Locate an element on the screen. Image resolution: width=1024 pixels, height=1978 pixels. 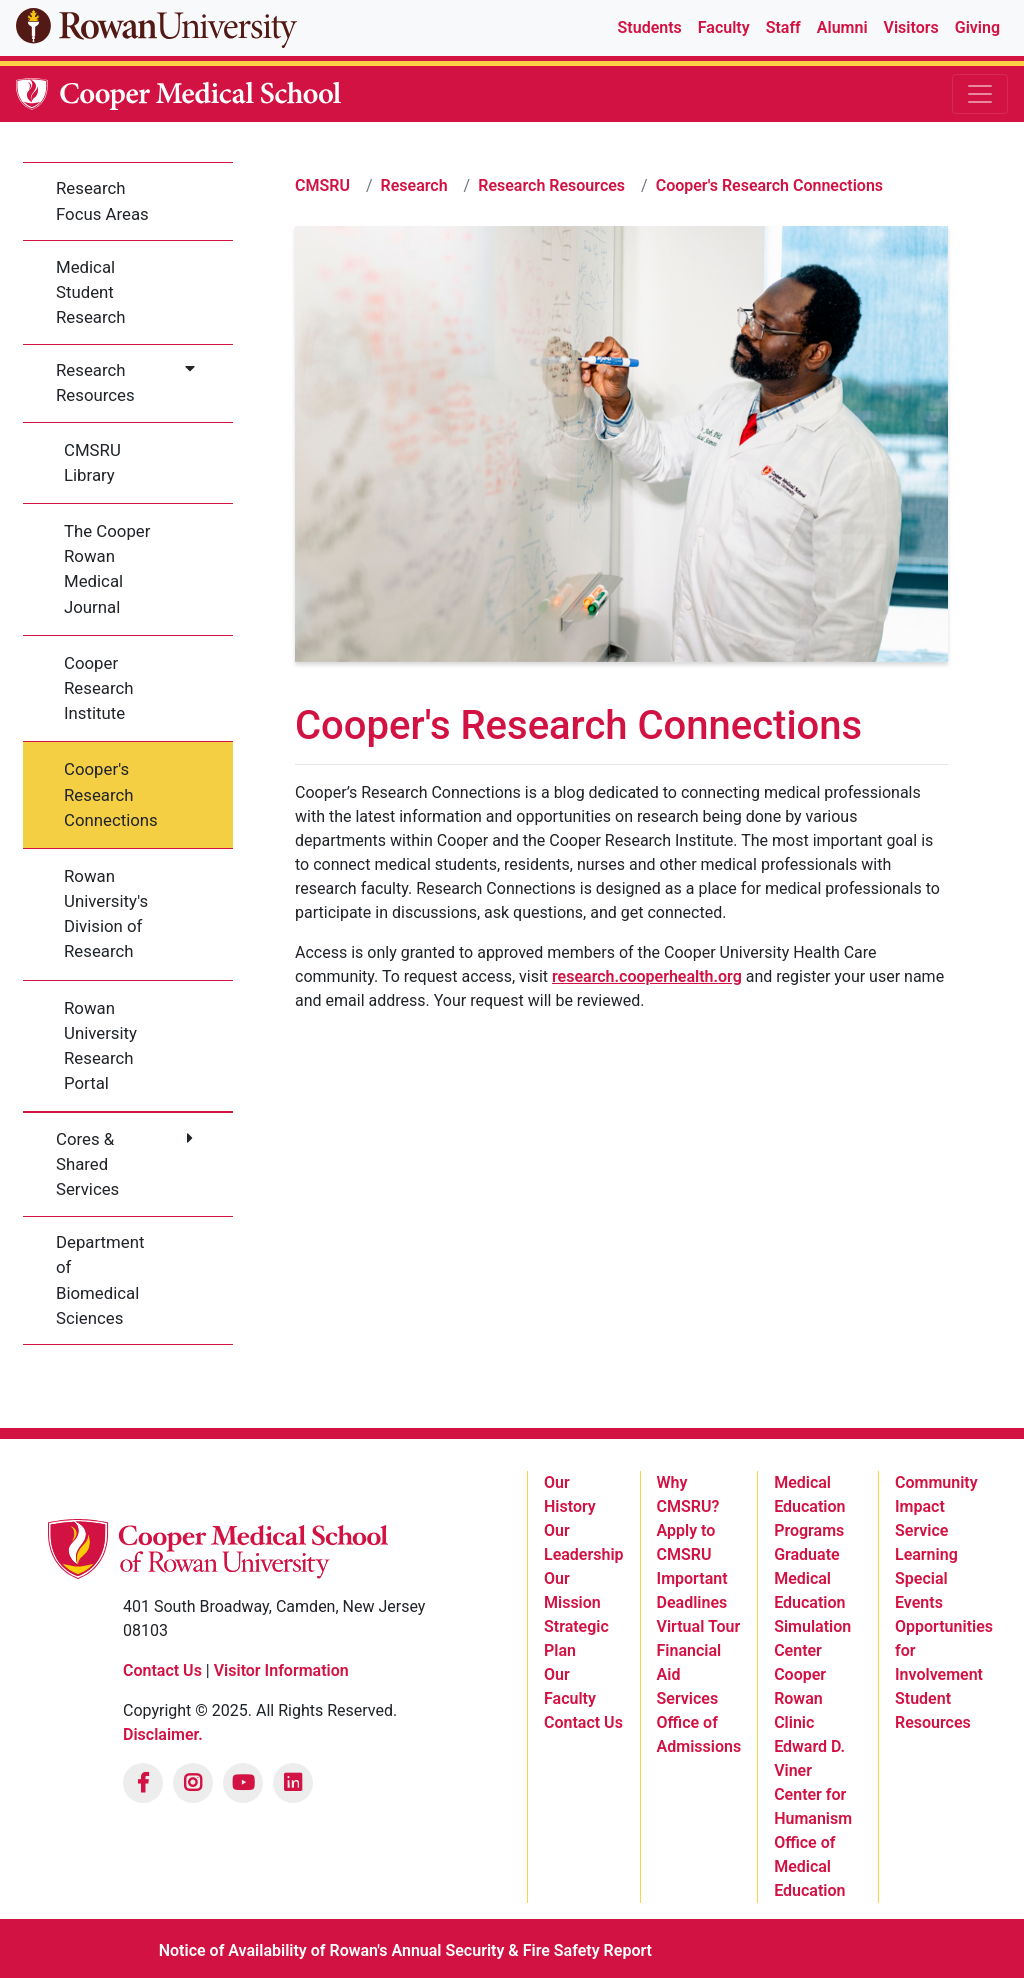
Students is located at coordinates (650, 27).